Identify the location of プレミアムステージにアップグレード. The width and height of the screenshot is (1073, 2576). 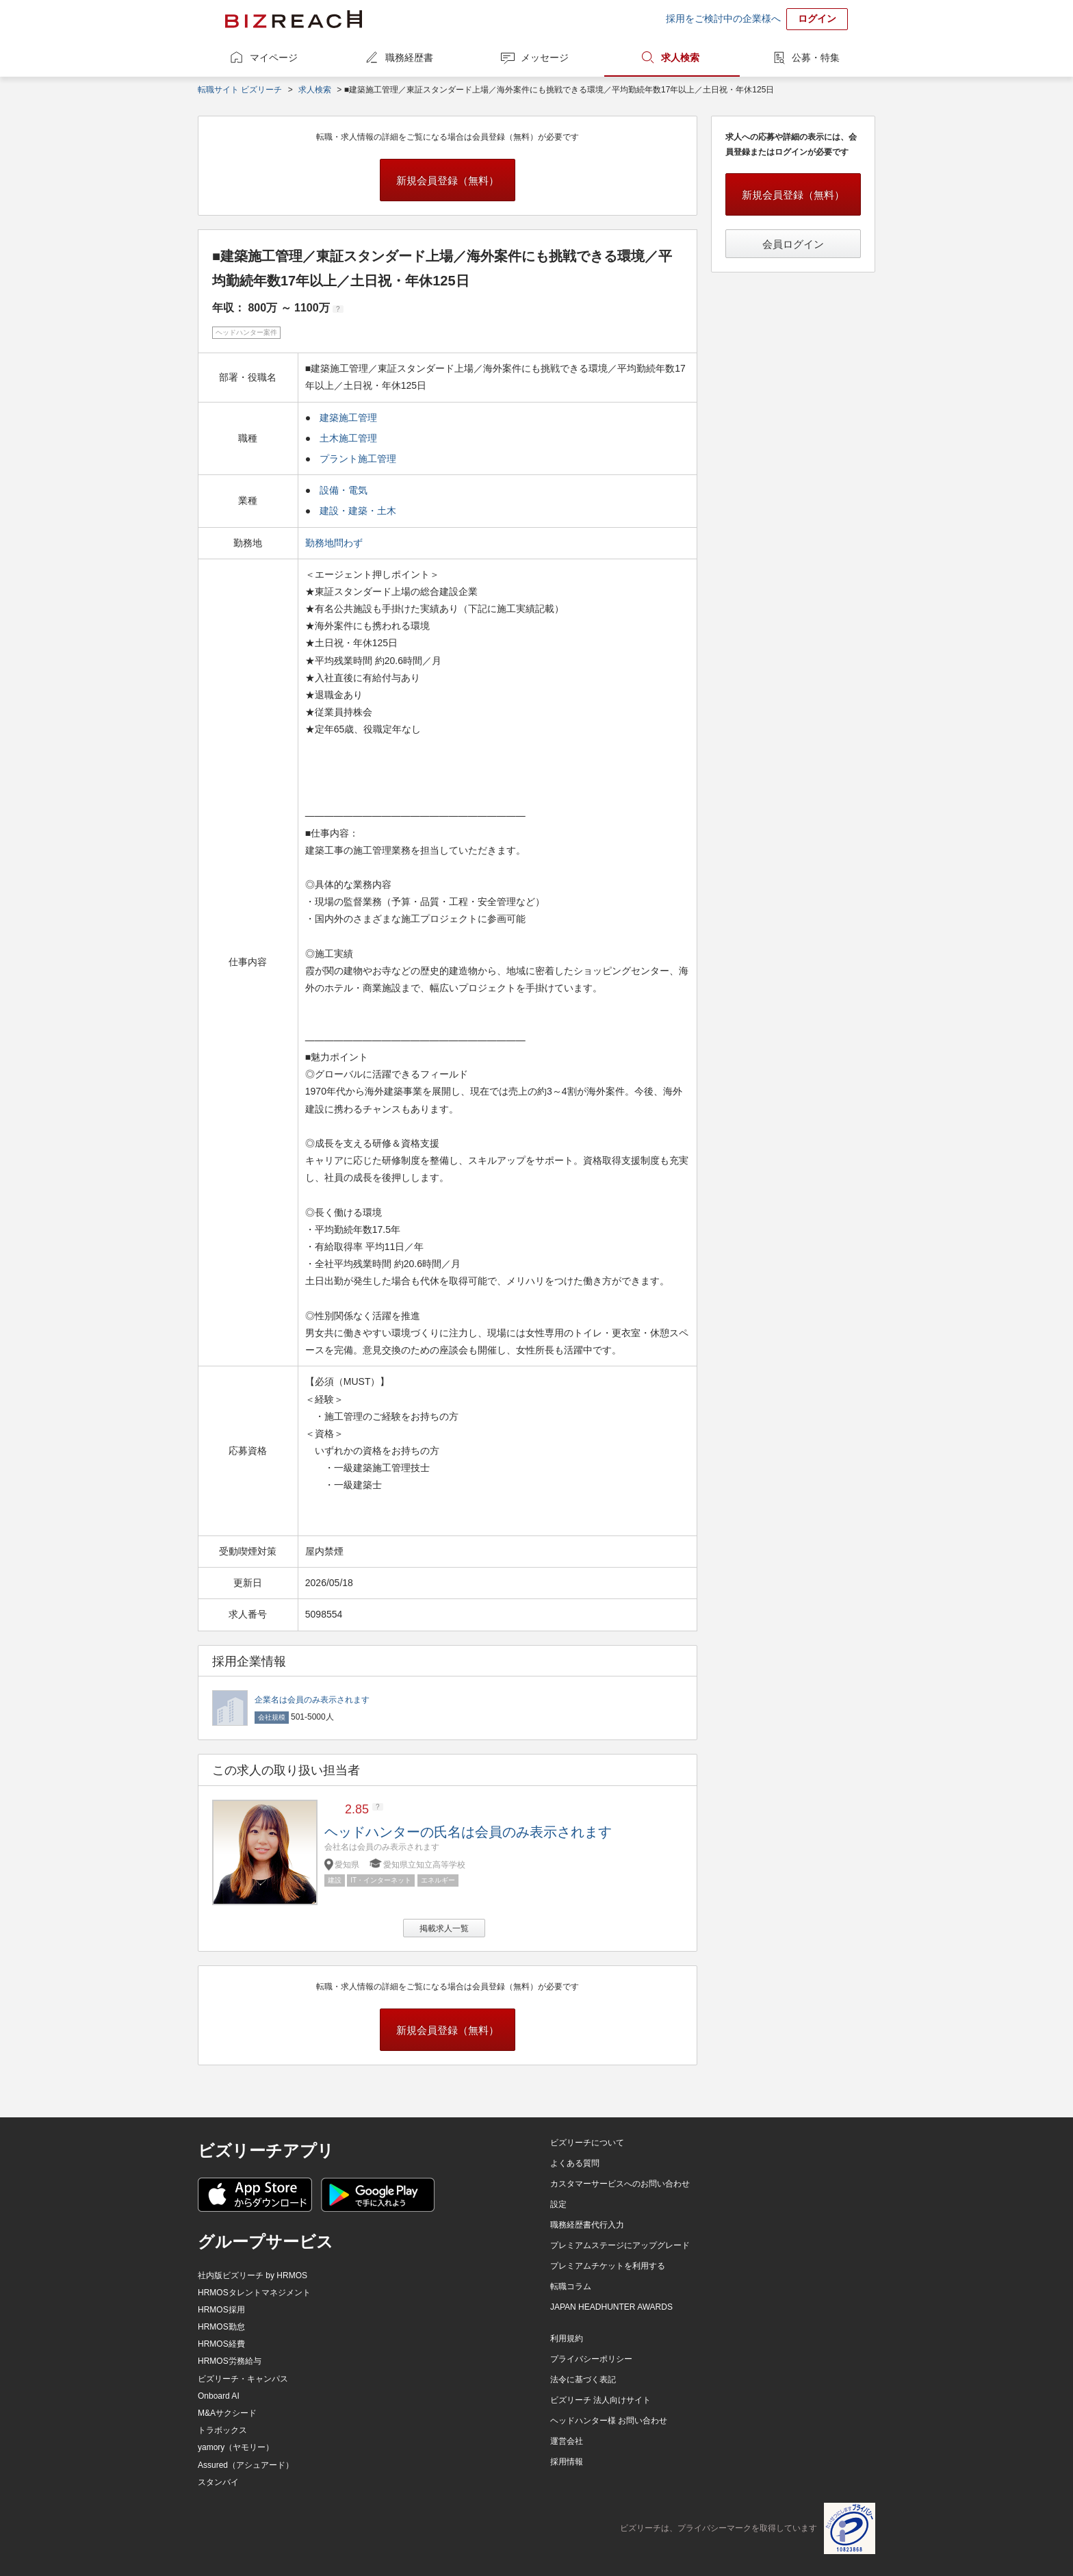
(620, 2245).